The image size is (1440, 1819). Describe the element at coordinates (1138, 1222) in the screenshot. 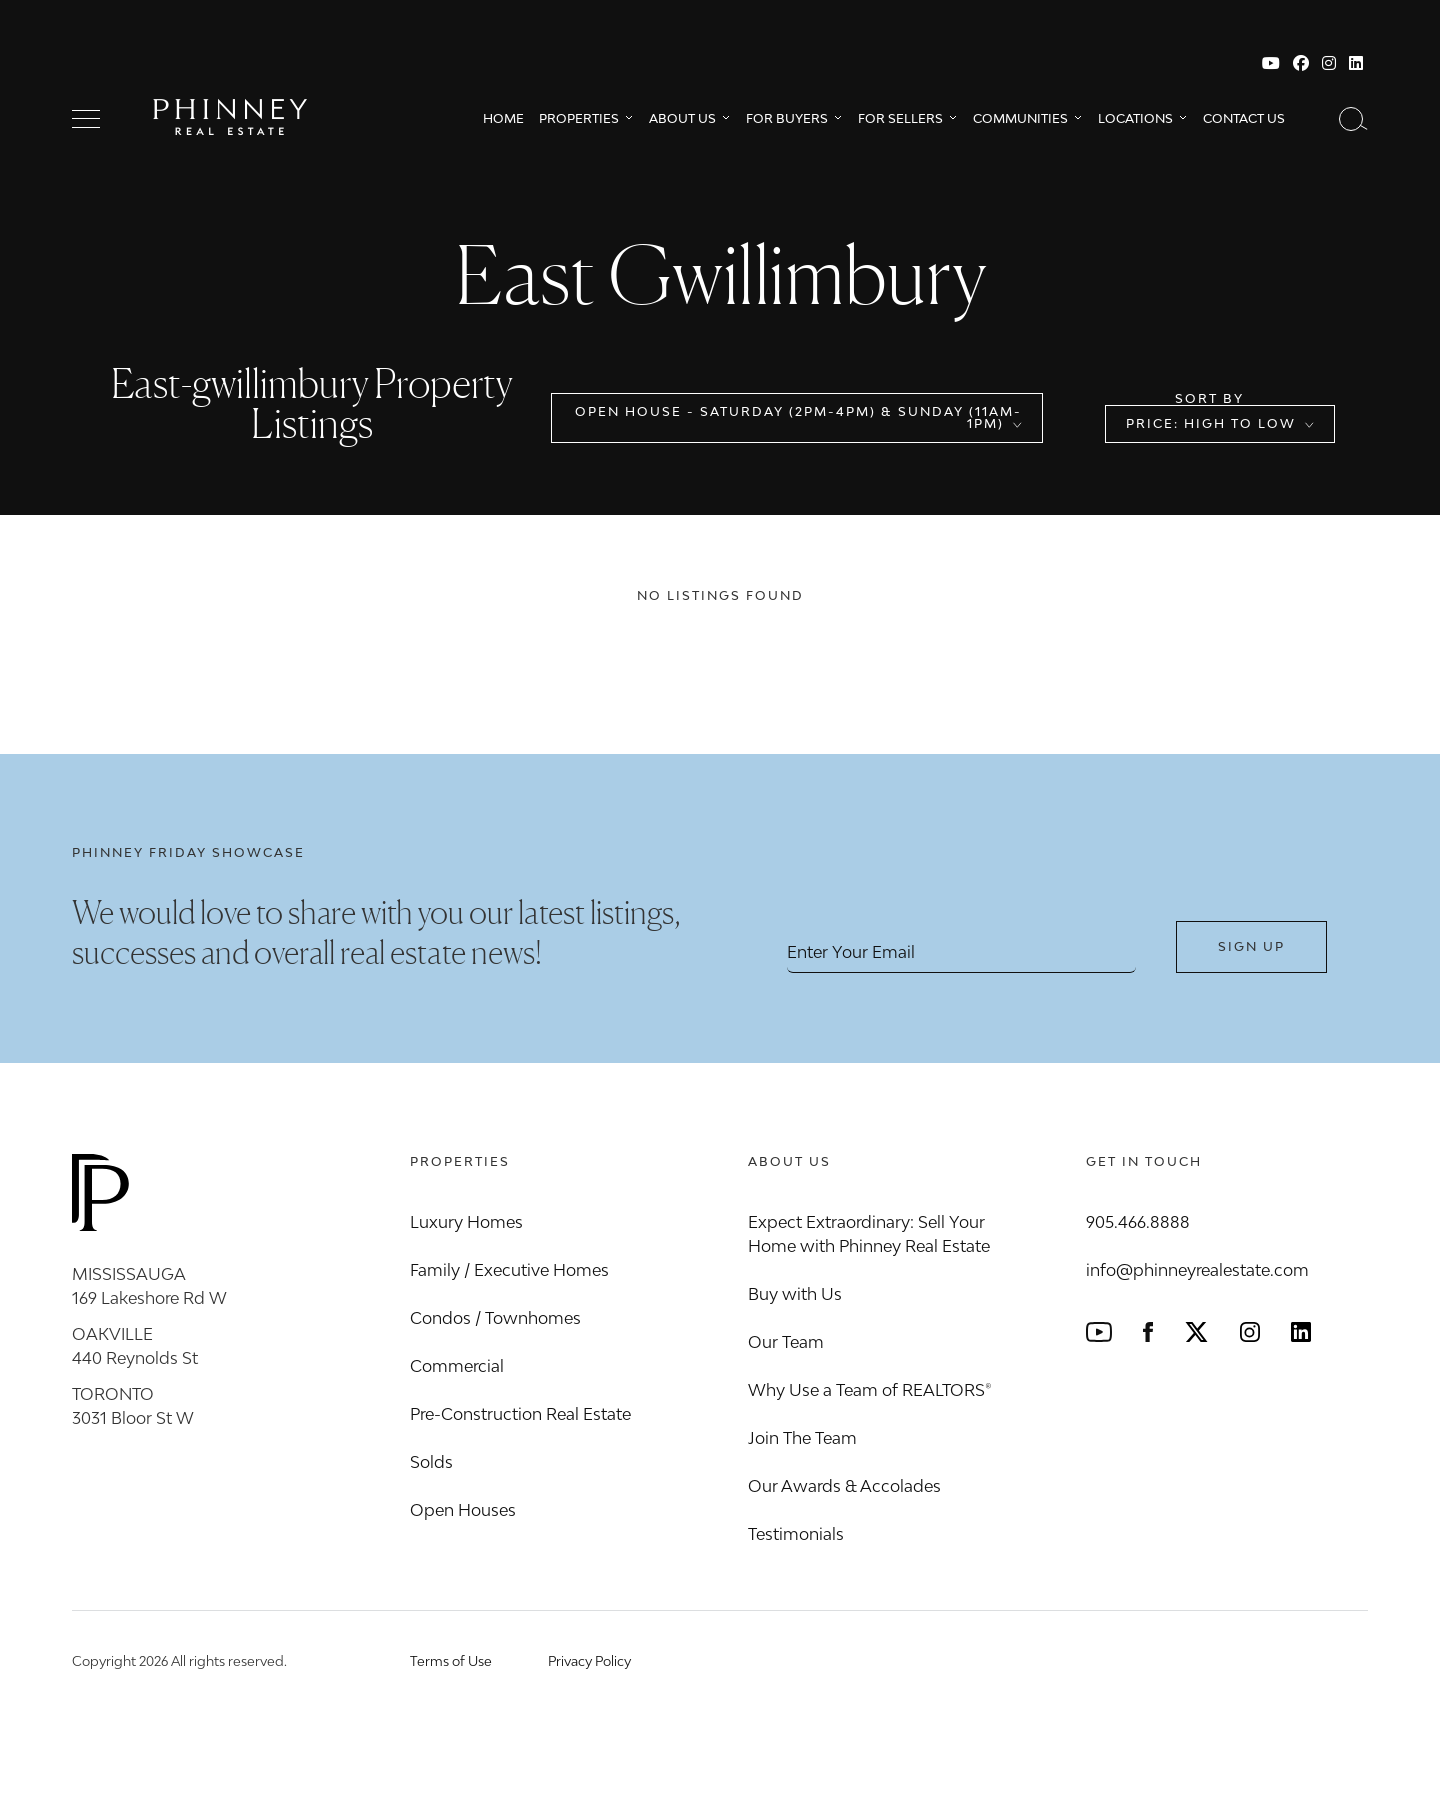

I see `905.466.8888` at that location.